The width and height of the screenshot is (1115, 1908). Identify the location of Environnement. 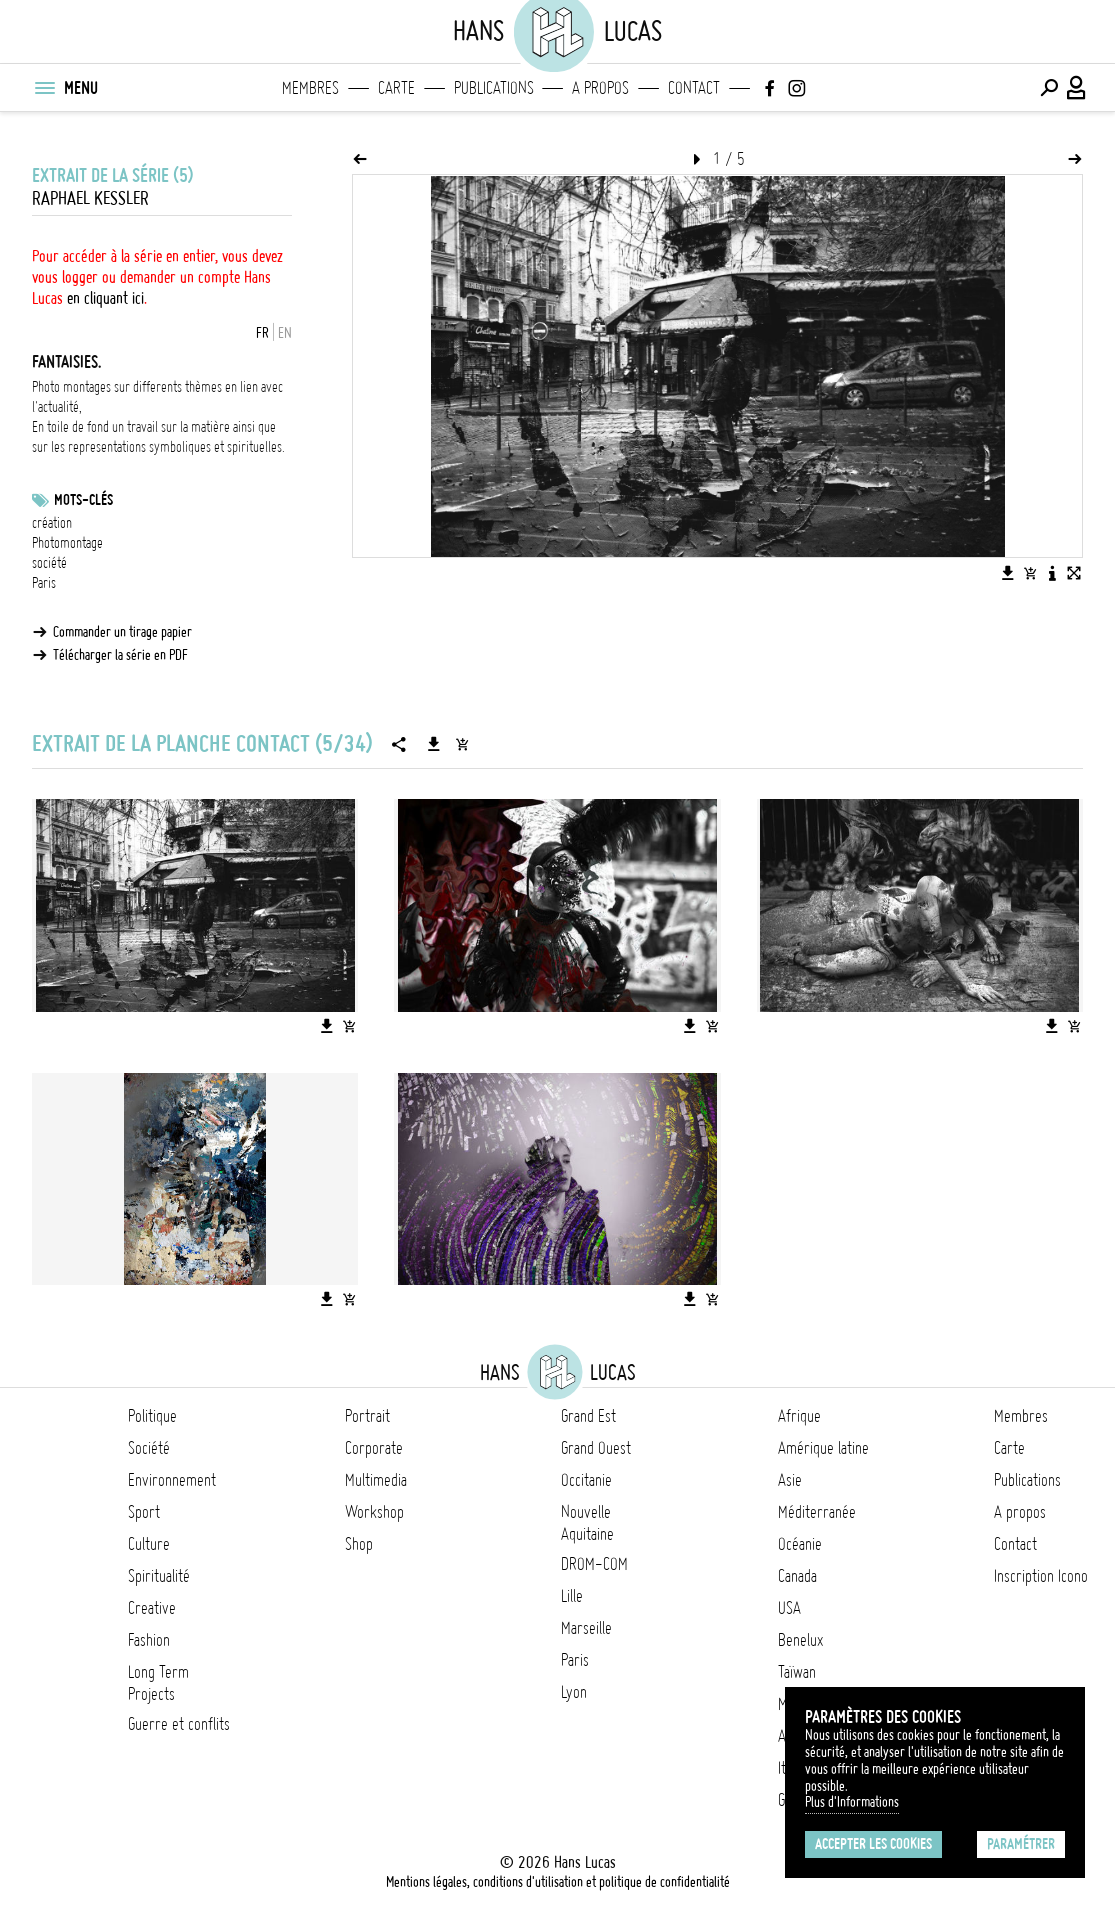
(172, 1480).